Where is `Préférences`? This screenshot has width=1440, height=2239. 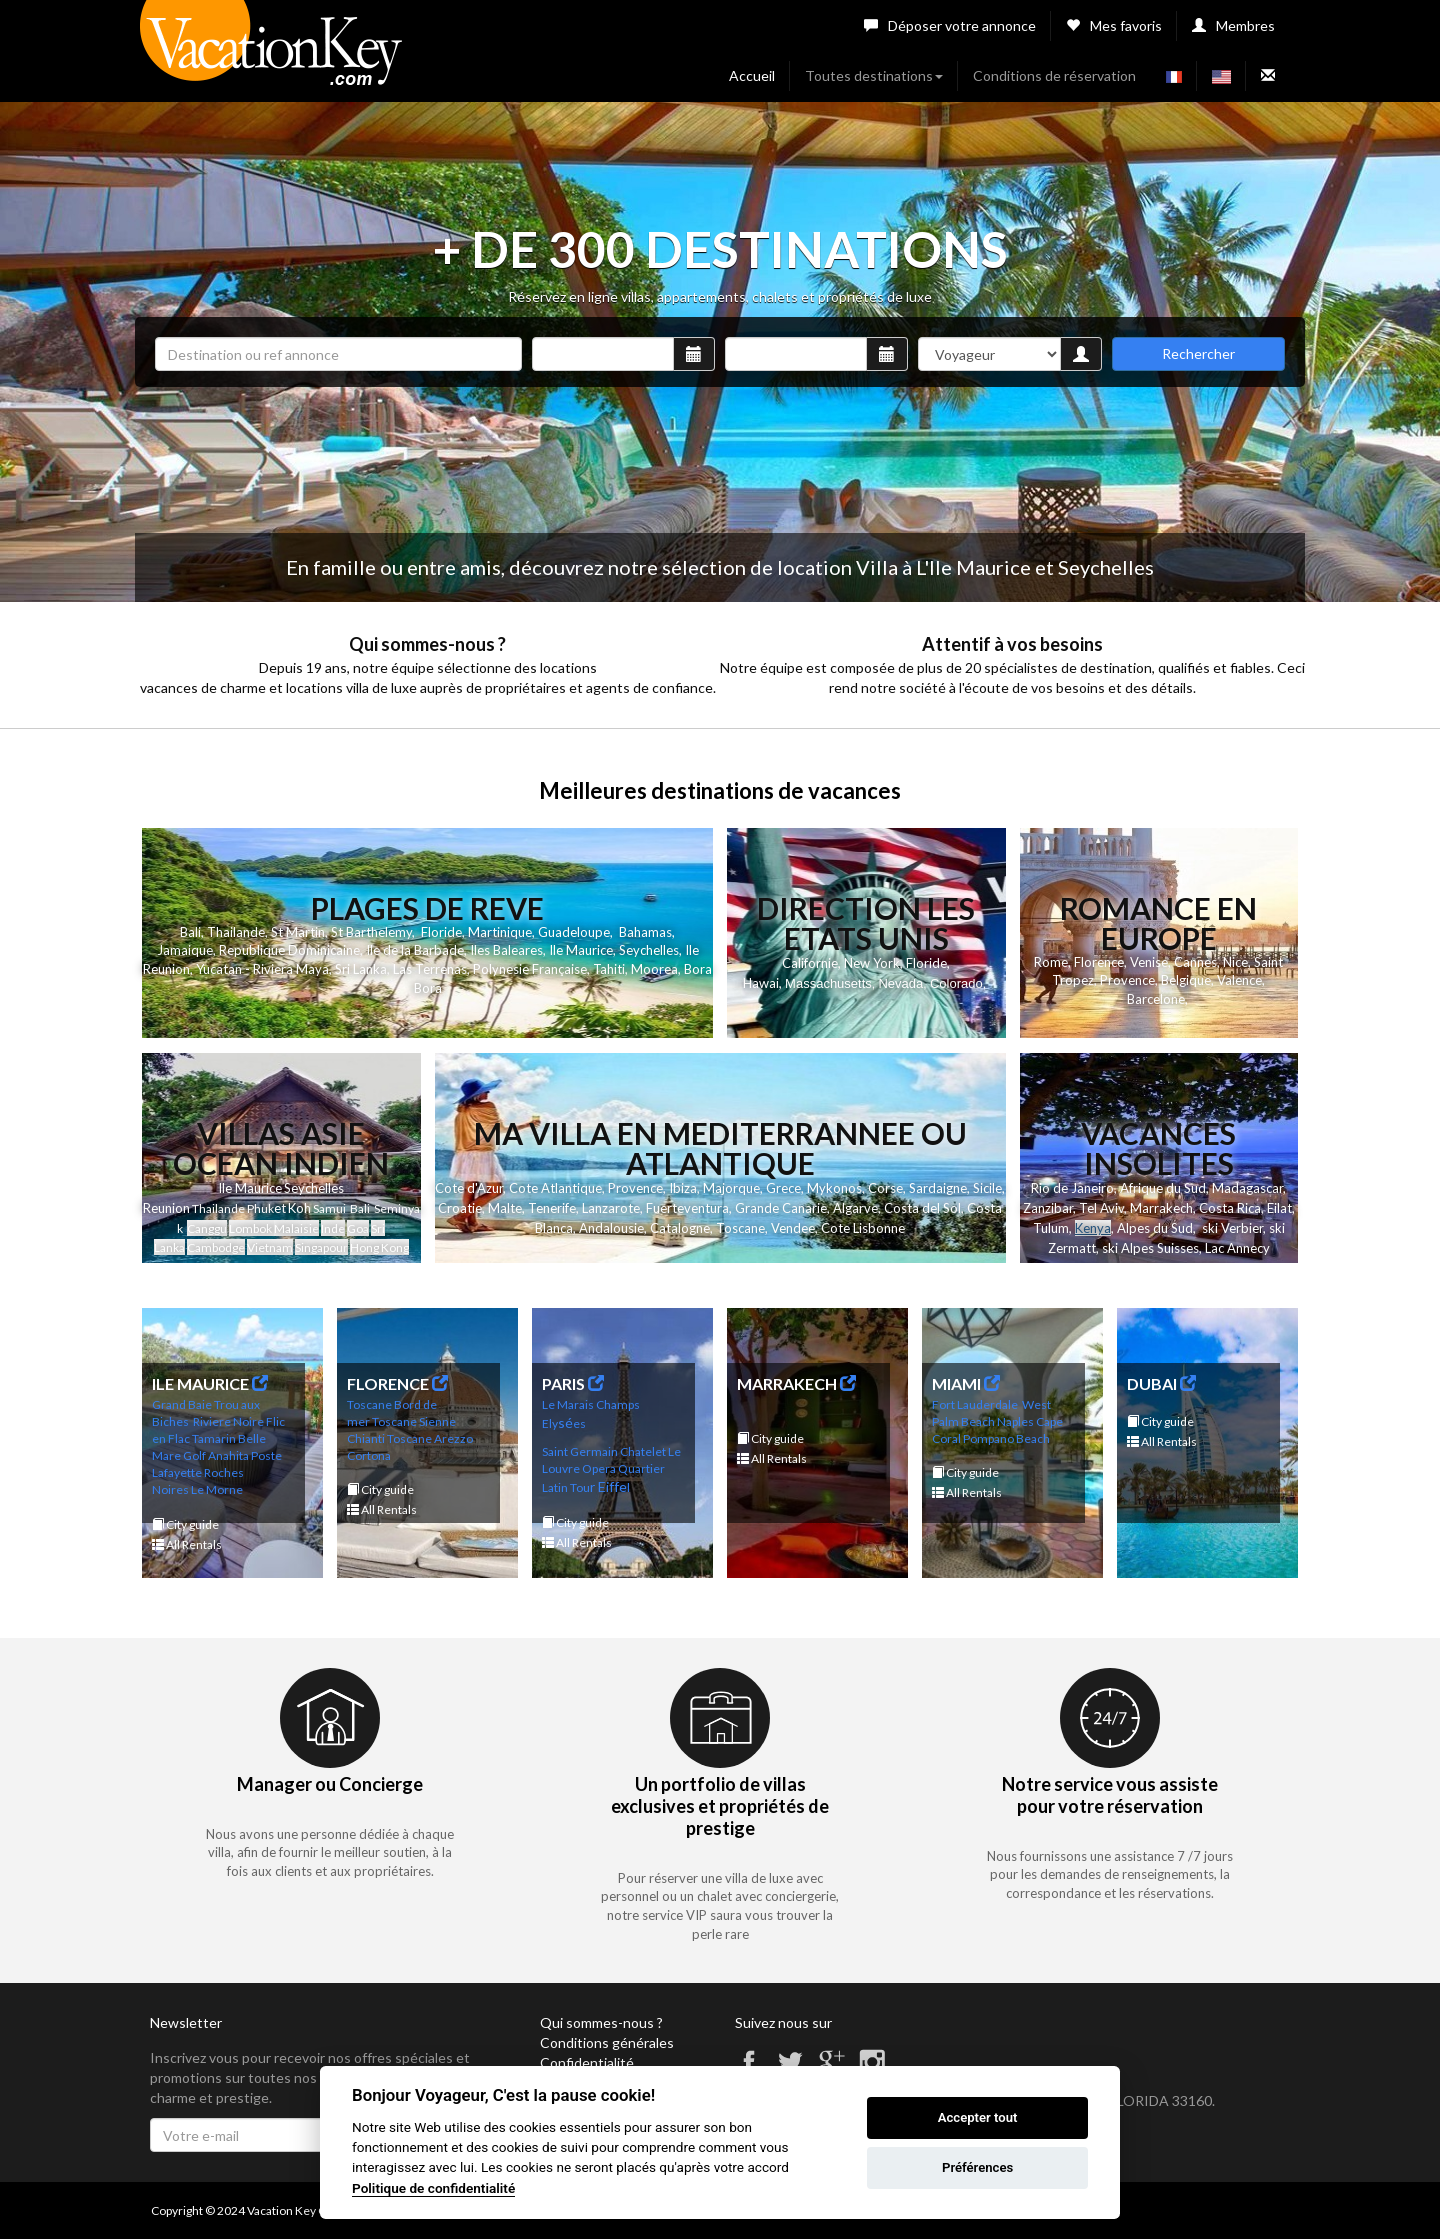
Préférences is located at coordinates (977, 2167).